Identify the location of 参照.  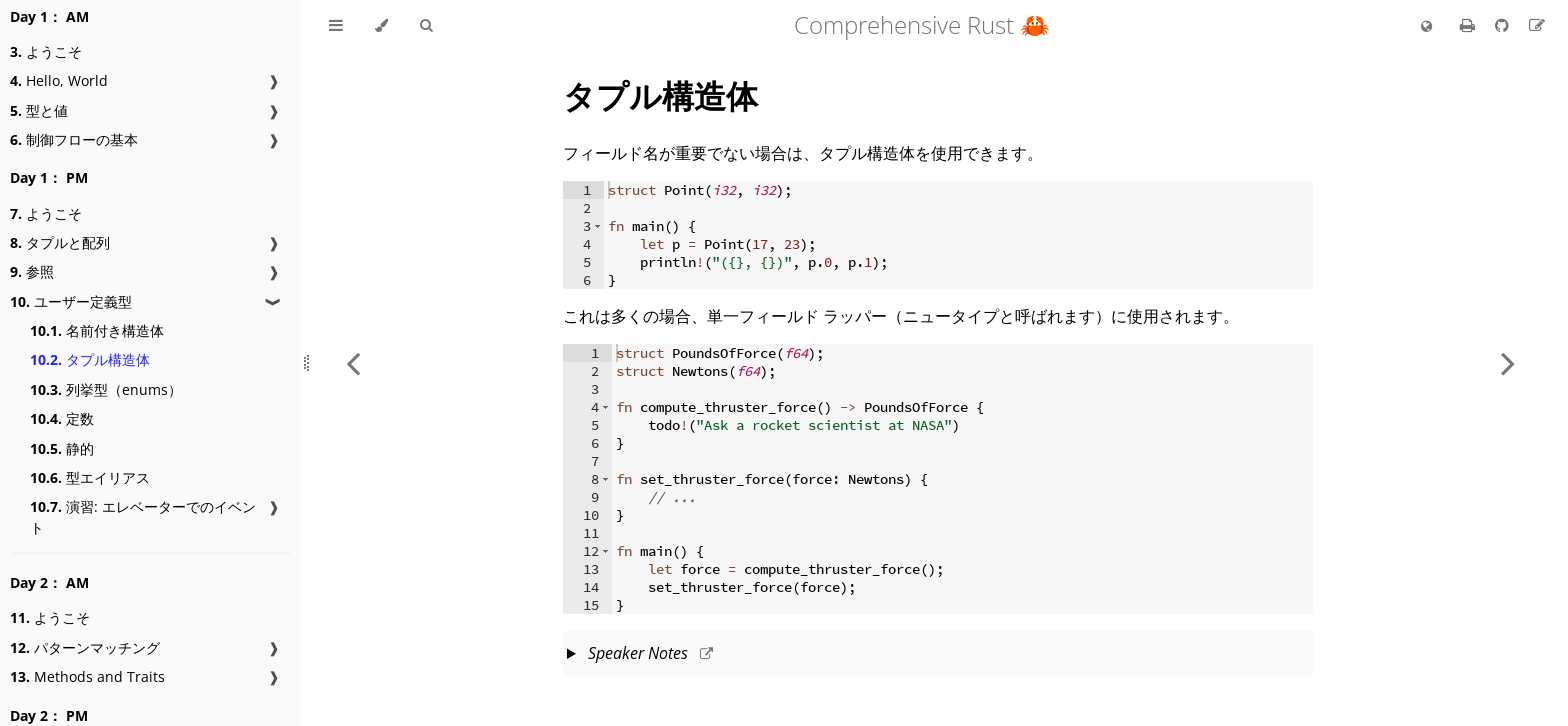
(32, 271).